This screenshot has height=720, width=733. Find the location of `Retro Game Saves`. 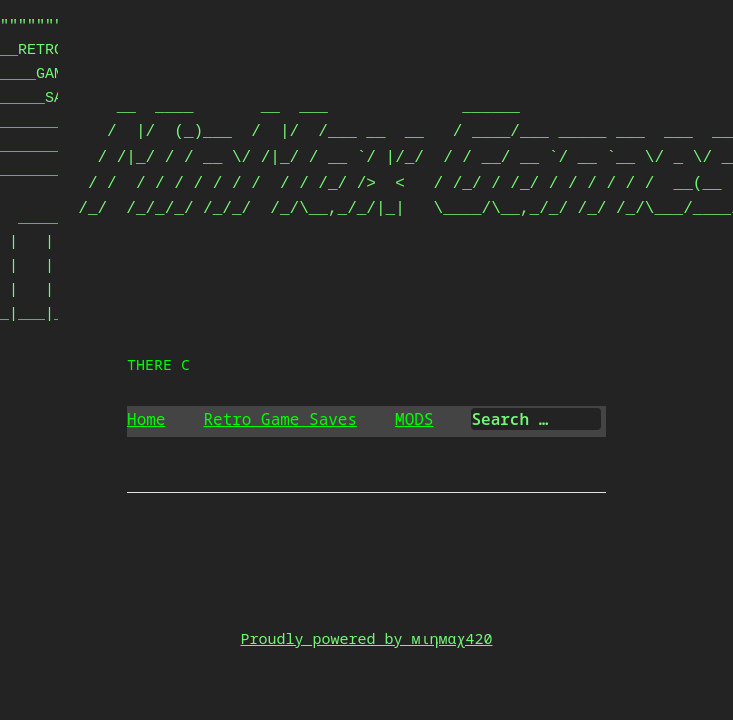

Retro Game Saves is located at coordinates (280, 419).